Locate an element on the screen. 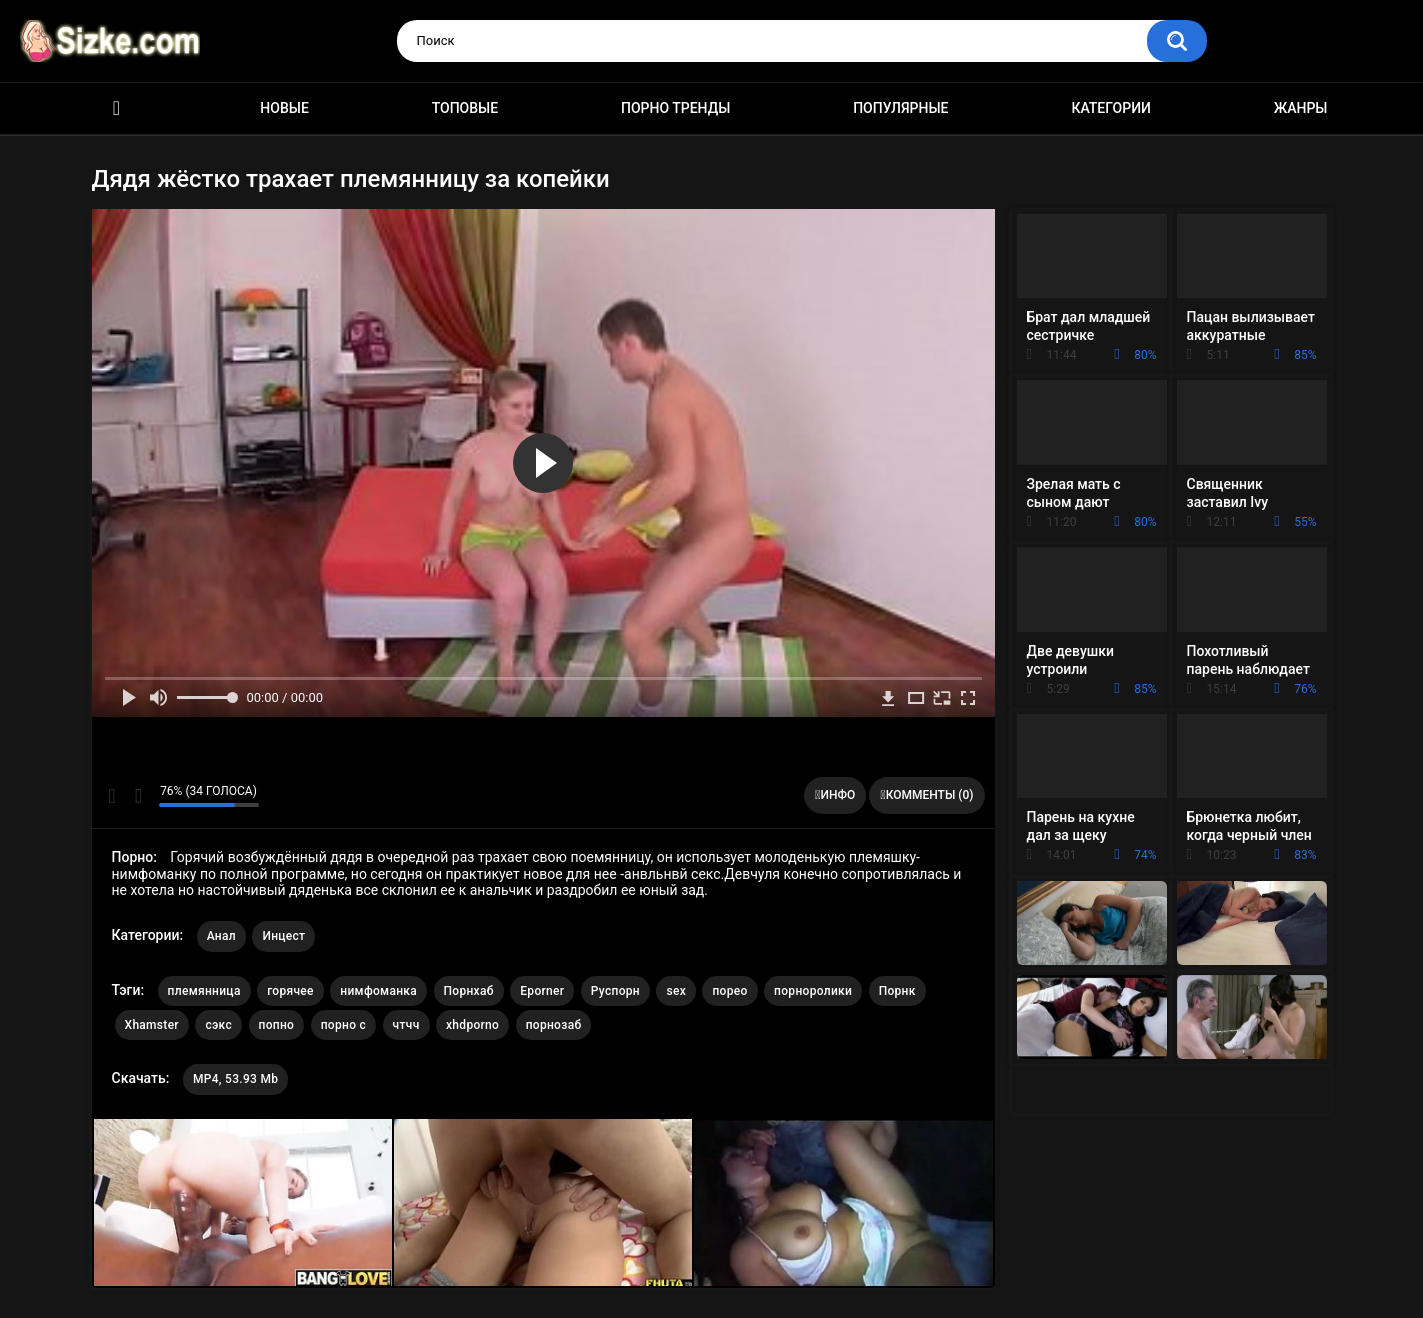  Руспорн is located at coordinates (615, 991).